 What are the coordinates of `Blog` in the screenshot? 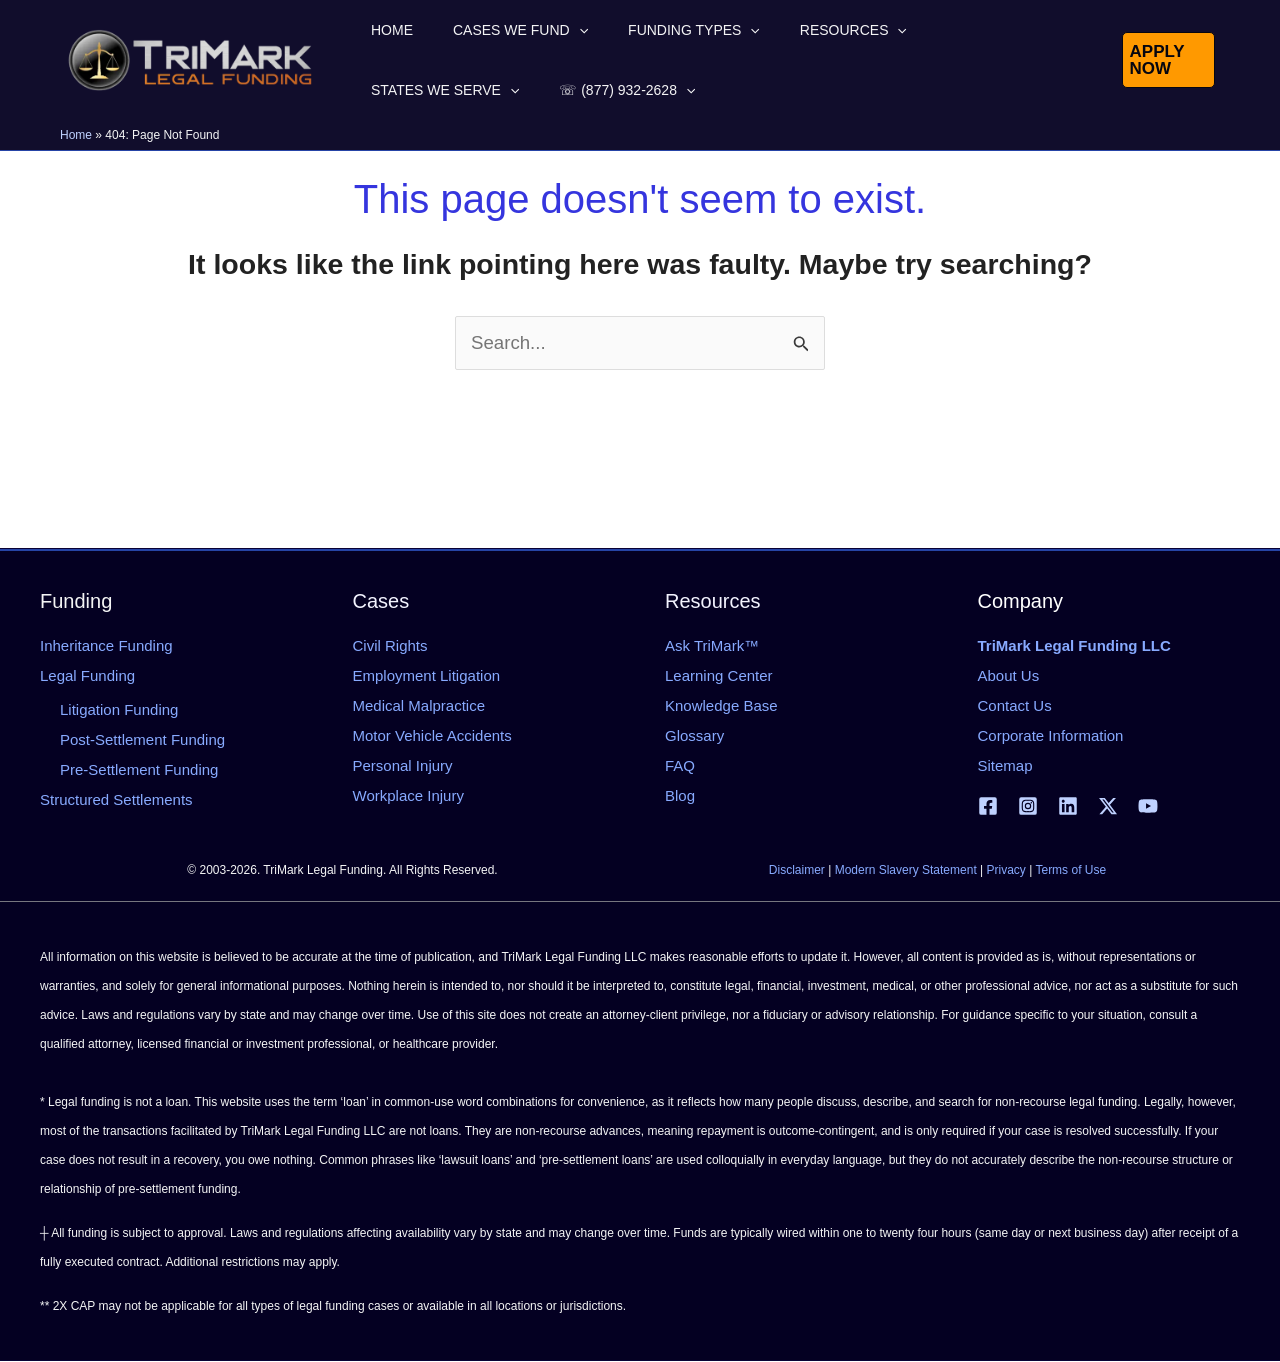 It's located at (680, 795).